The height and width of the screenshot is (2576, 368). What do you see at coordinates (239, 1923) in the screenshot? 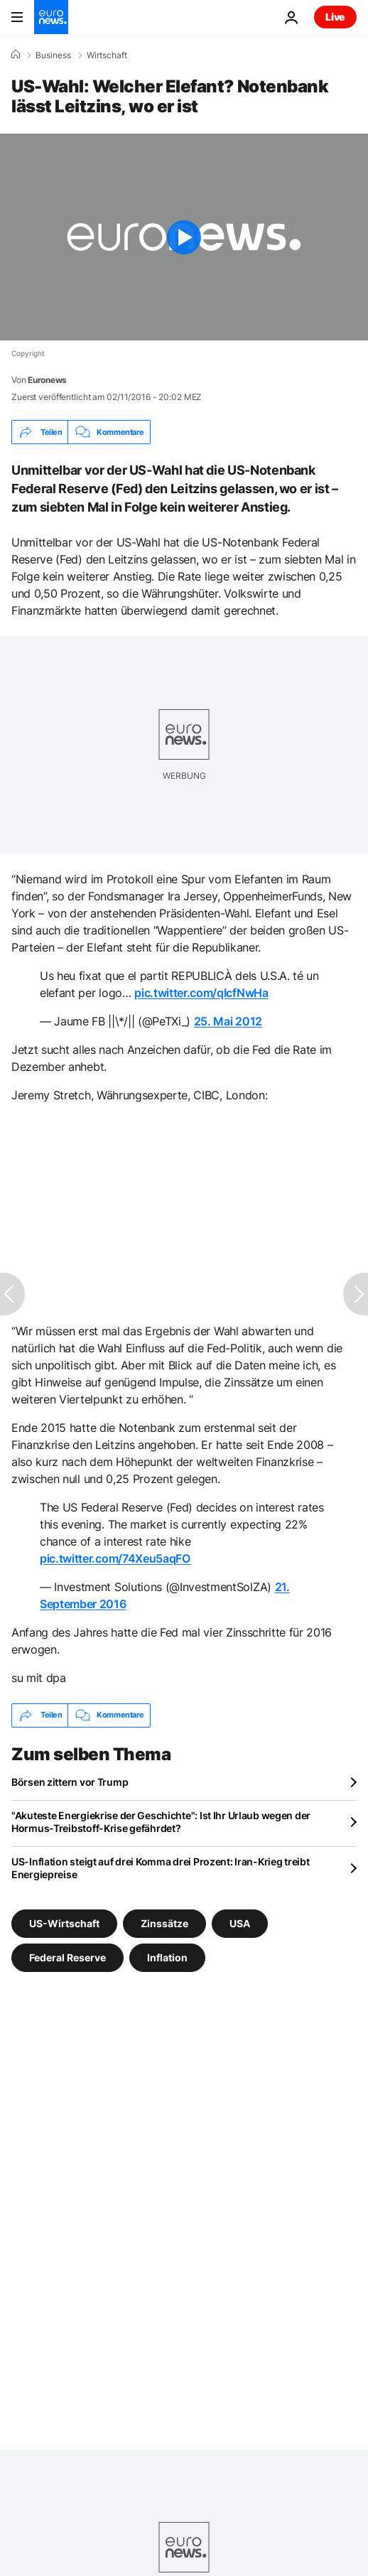
I see `USA [Weitere Artikel aus dem USA Tag anzeigen]` at bounding box center [239, 1923].